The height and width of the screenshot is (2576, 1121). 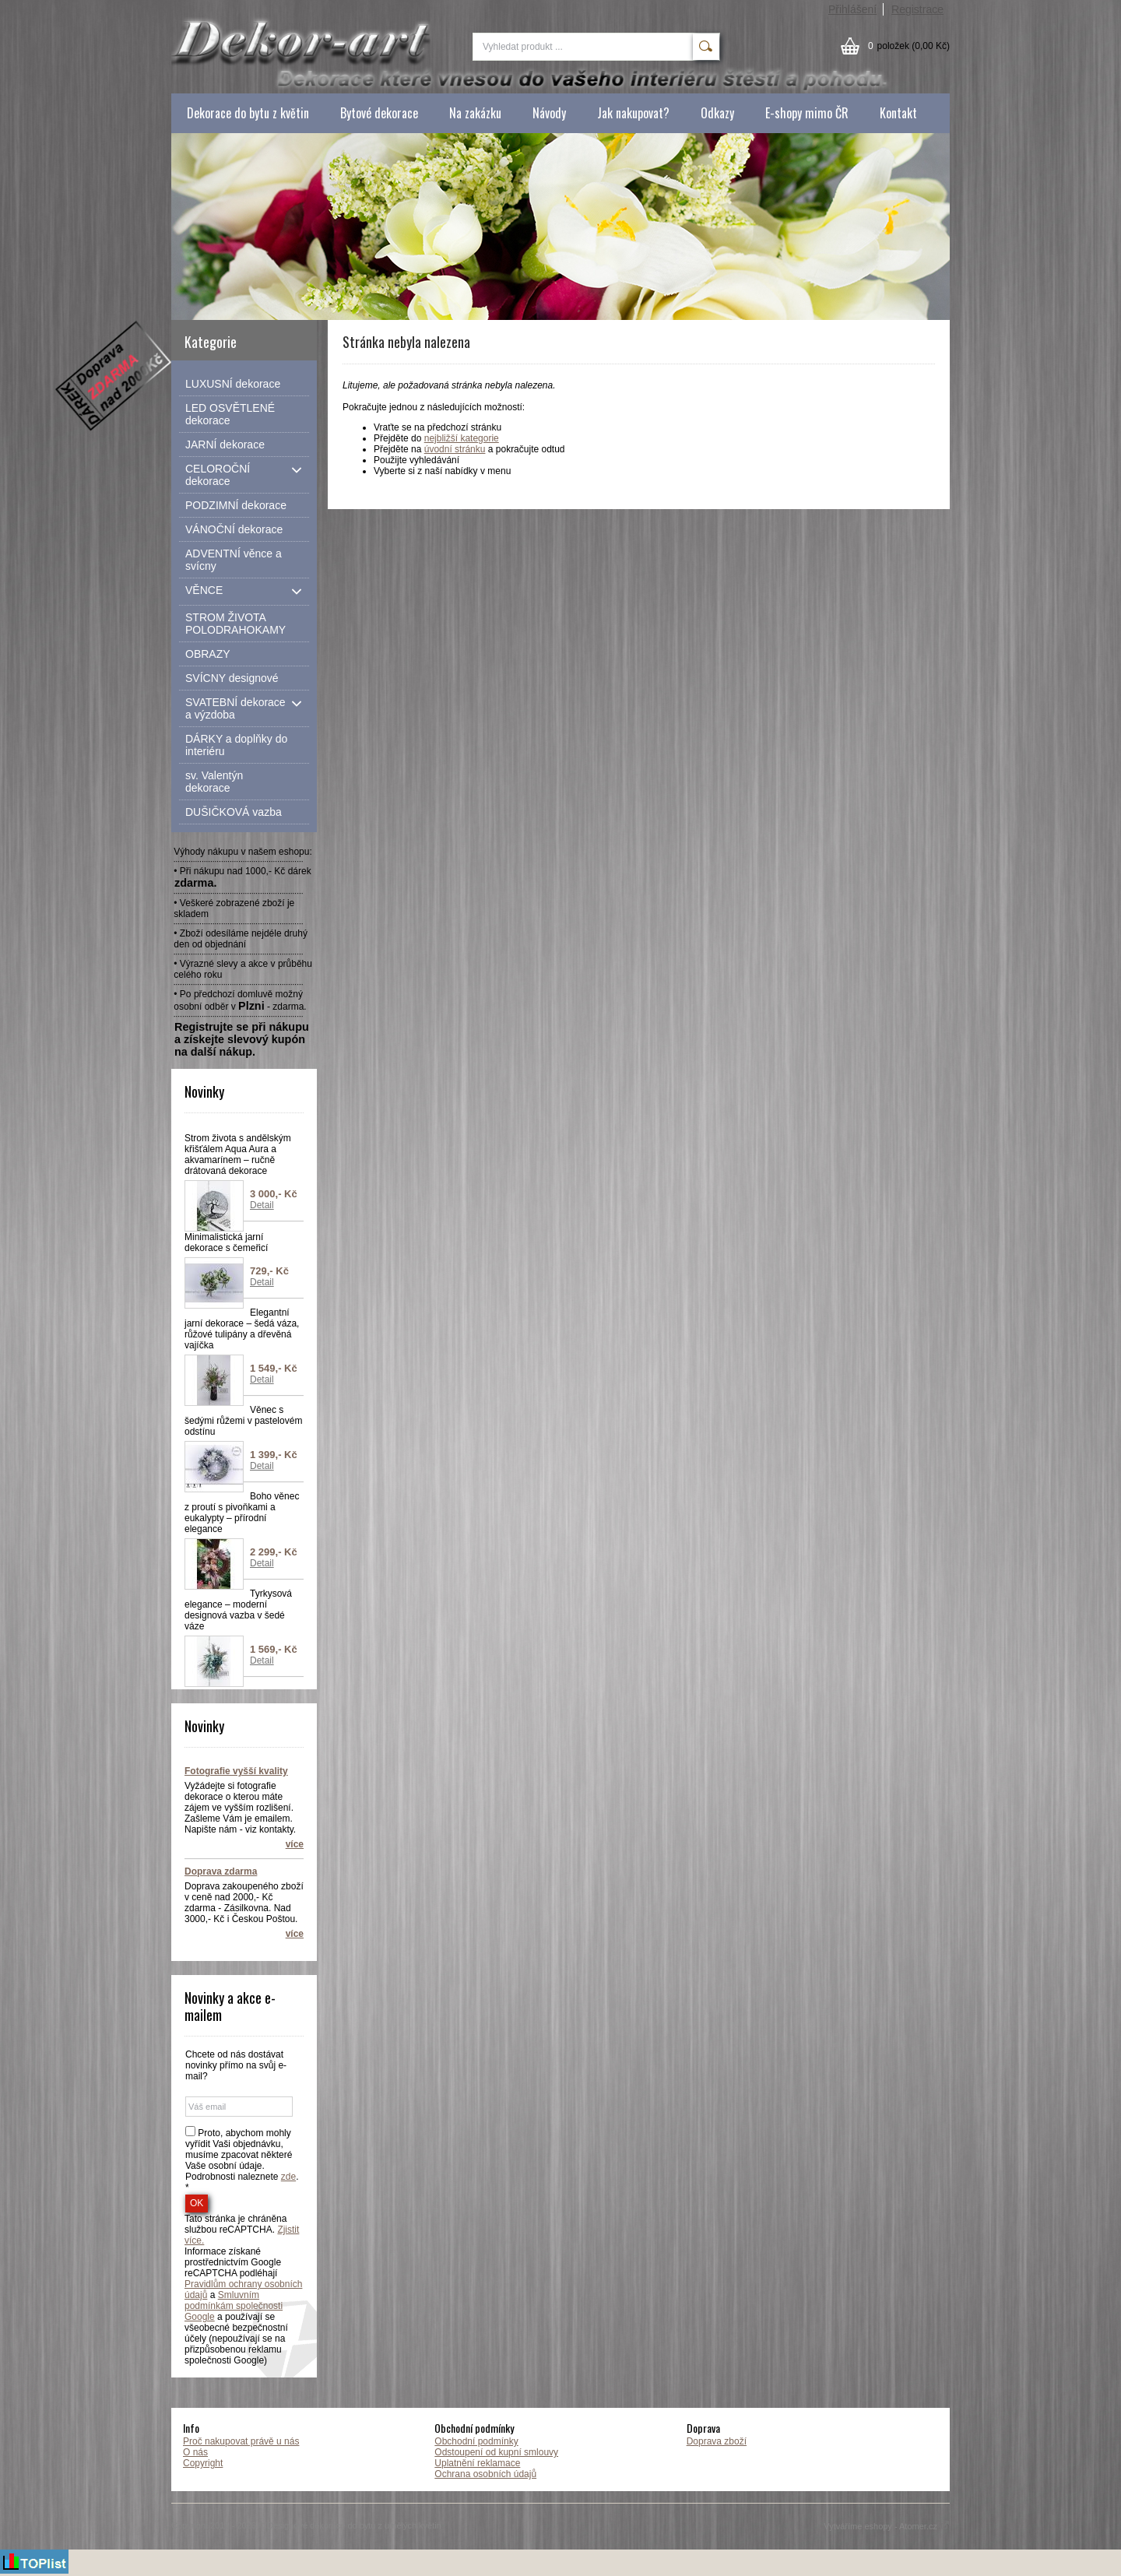 I want to click on více, so click(x=295, y=1844).